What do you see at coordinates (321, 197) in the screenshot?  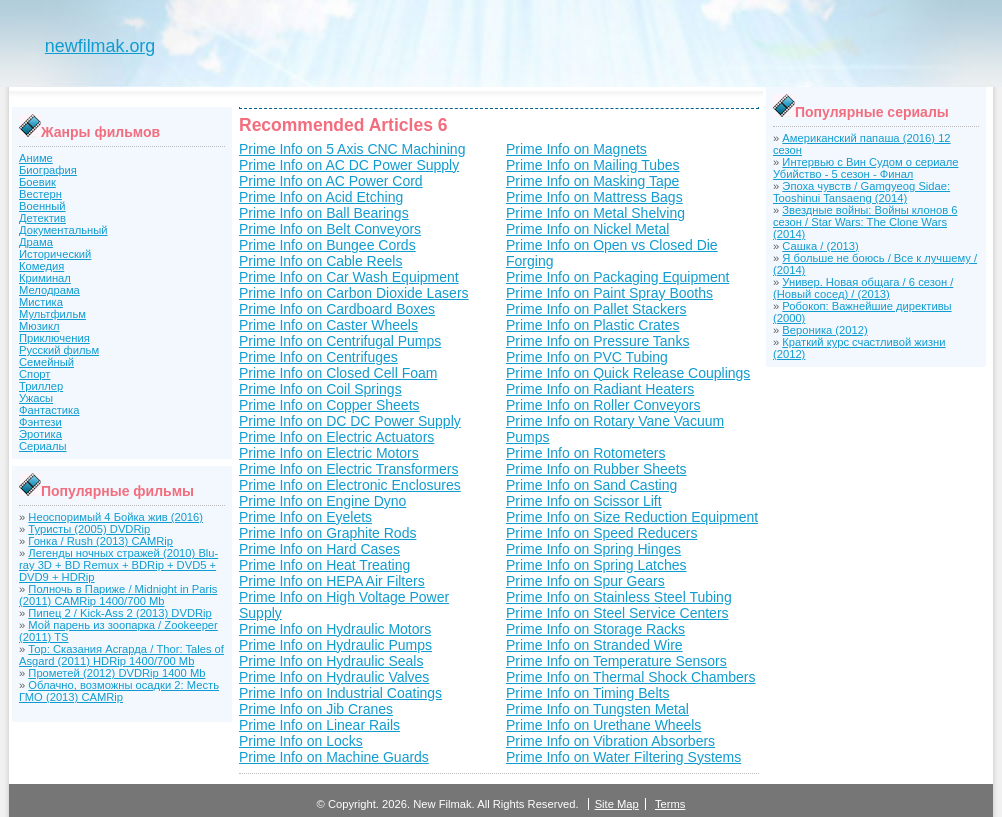 I see `Prime Info on Acid Etching` at bounding box center [321, 197].